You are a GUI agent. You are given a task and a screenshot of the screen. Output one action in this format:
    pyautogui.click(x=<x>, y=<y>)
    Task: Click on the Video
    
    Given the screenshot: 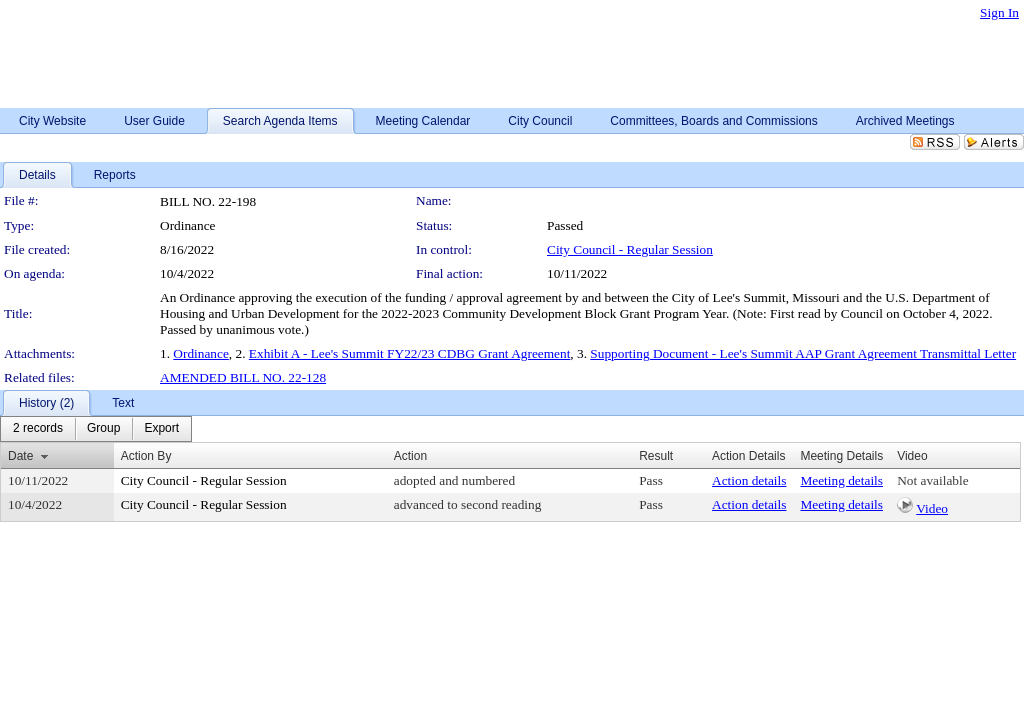 What is the action you would take?
    pyautogui.click(x=932, y=508)
    